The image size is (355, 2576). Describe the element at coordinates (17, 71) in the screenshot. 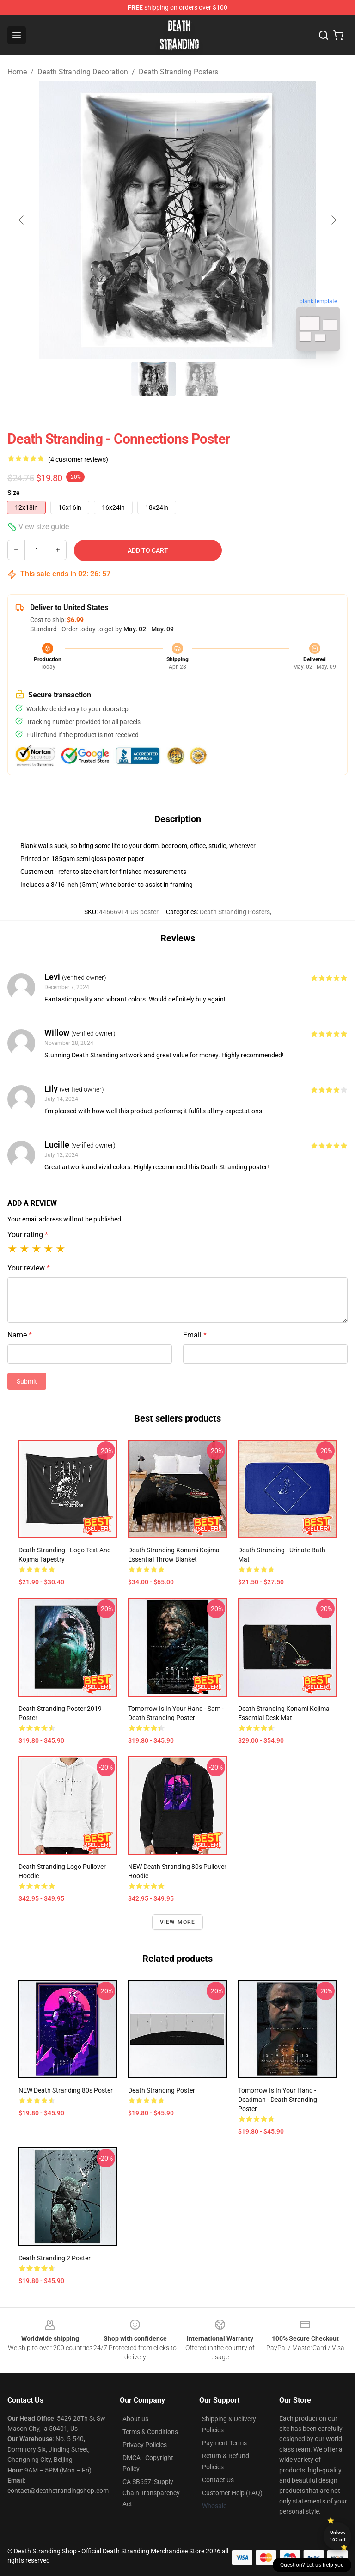

I see `Home` at that location.